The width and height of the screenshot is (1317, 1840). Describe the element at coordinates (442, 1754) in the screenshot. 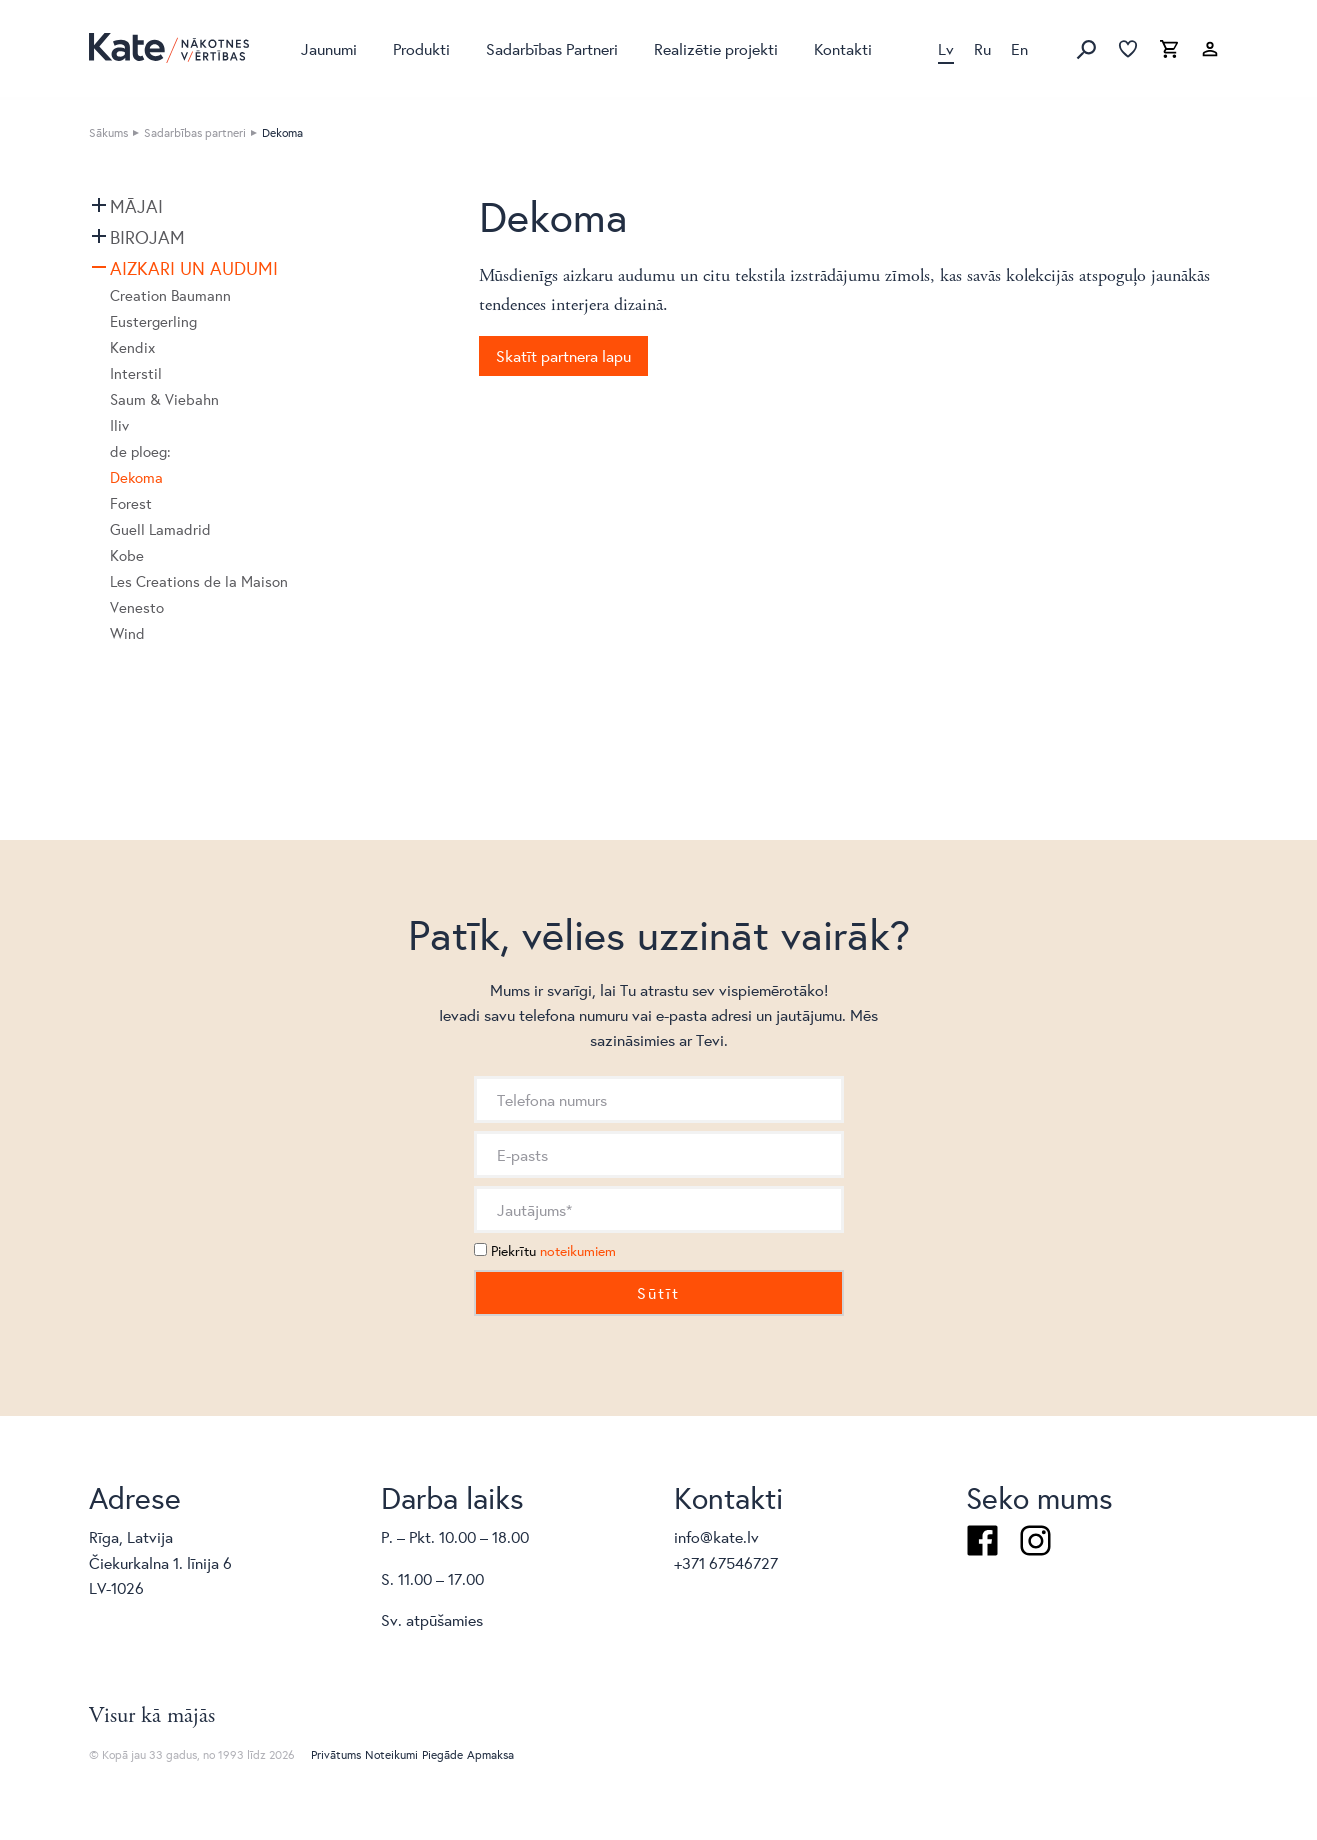

I see `Piegāde` at that location.